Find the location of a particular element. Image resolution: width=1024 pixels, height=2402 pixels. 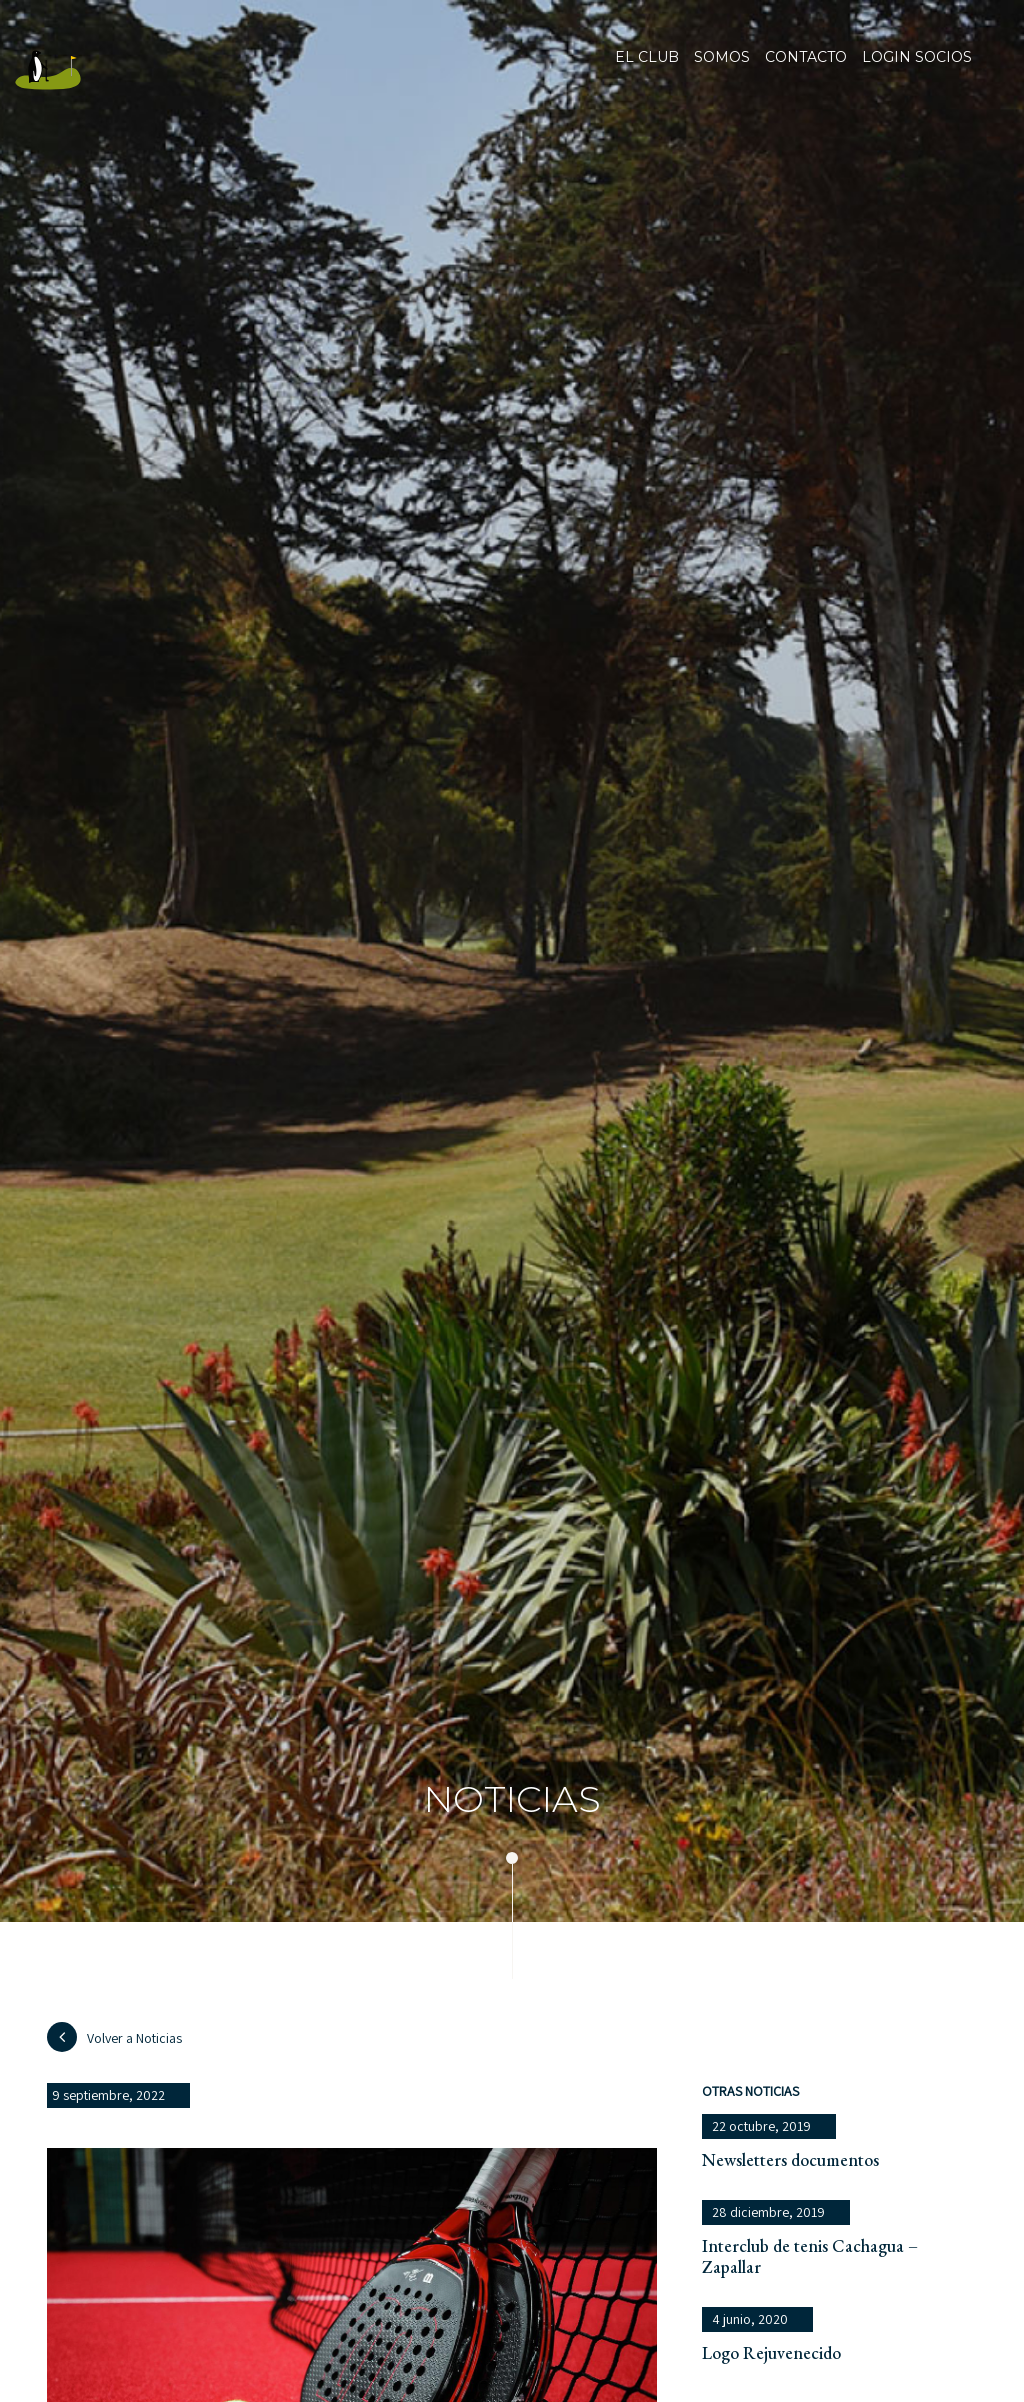

Newsletters documentos is located at coordinates (790, 2159).